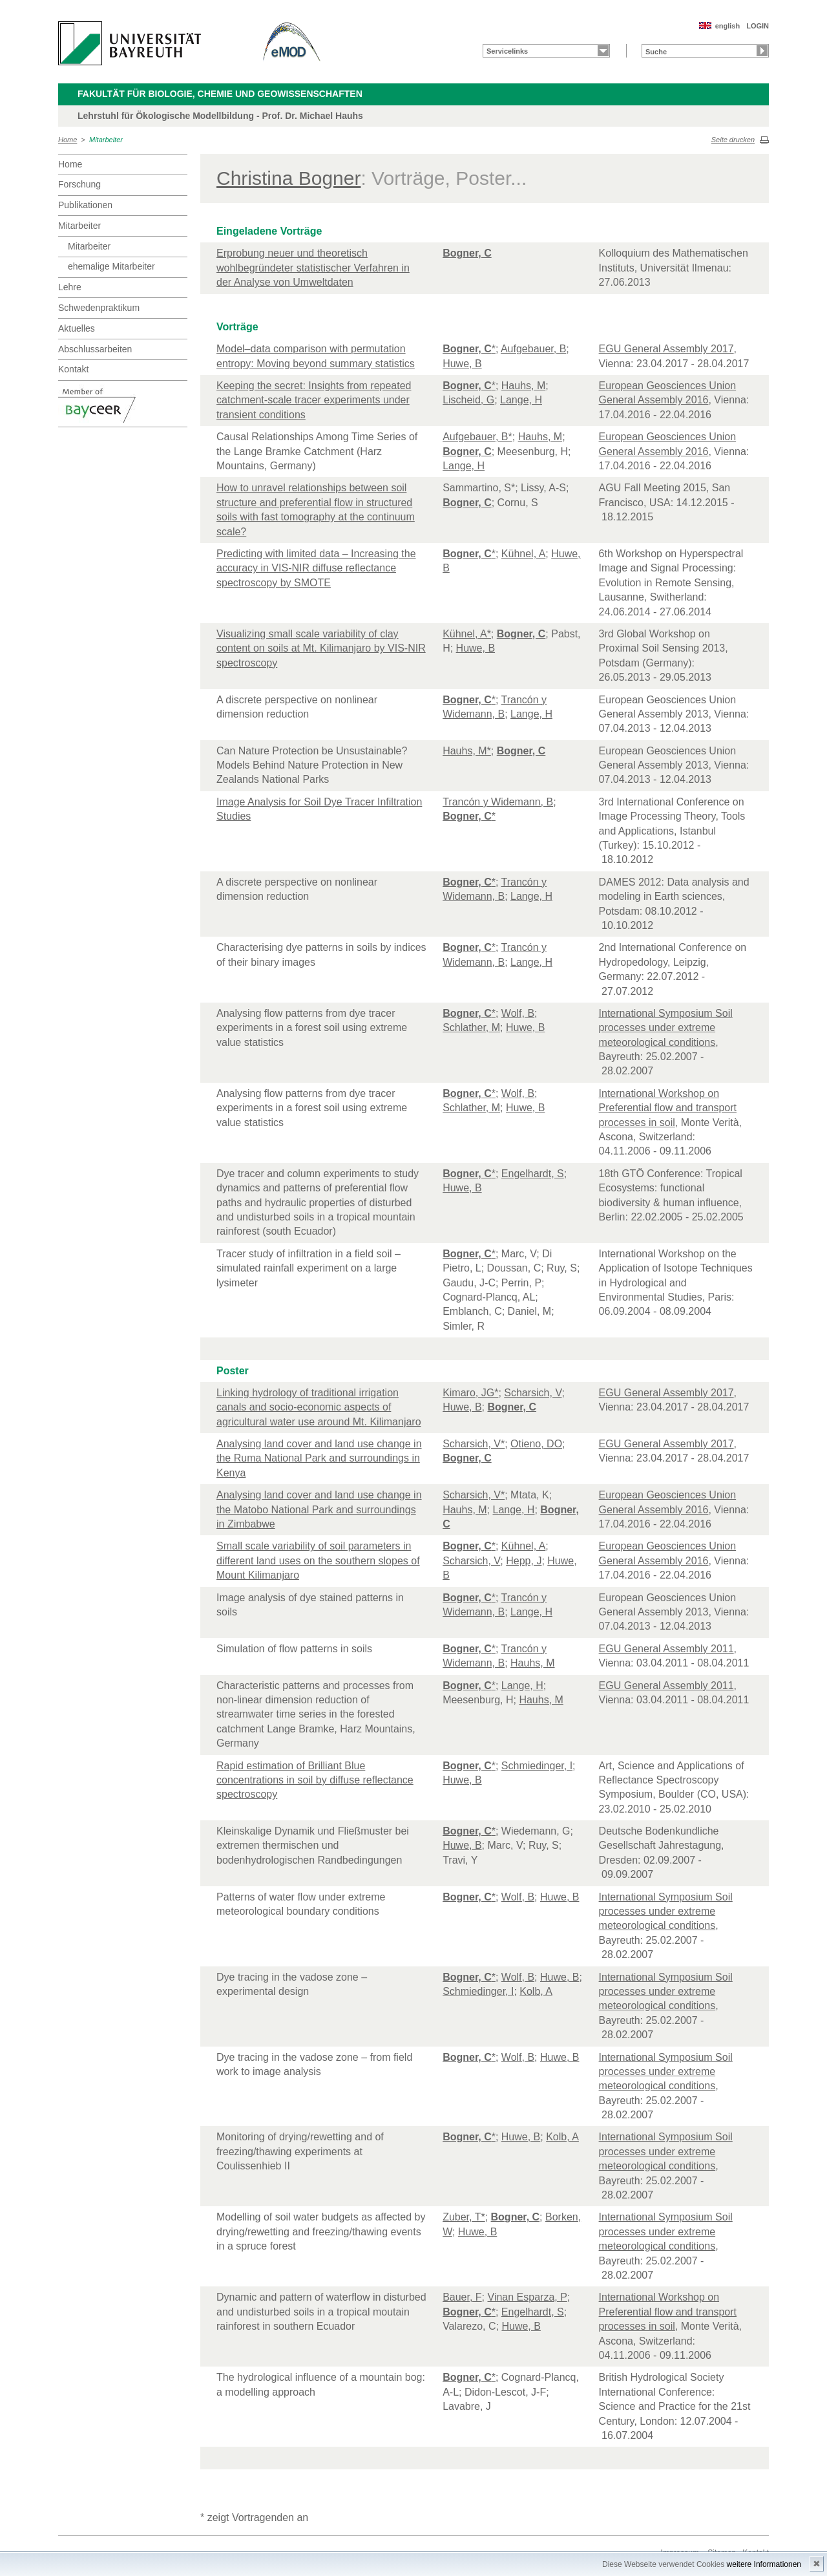  What do you see at coordinates (666, 1028) in the screenshot?
I see `International Symposium Soil processes under extreme meteorological conditions` at bounding box center [666, 1028].